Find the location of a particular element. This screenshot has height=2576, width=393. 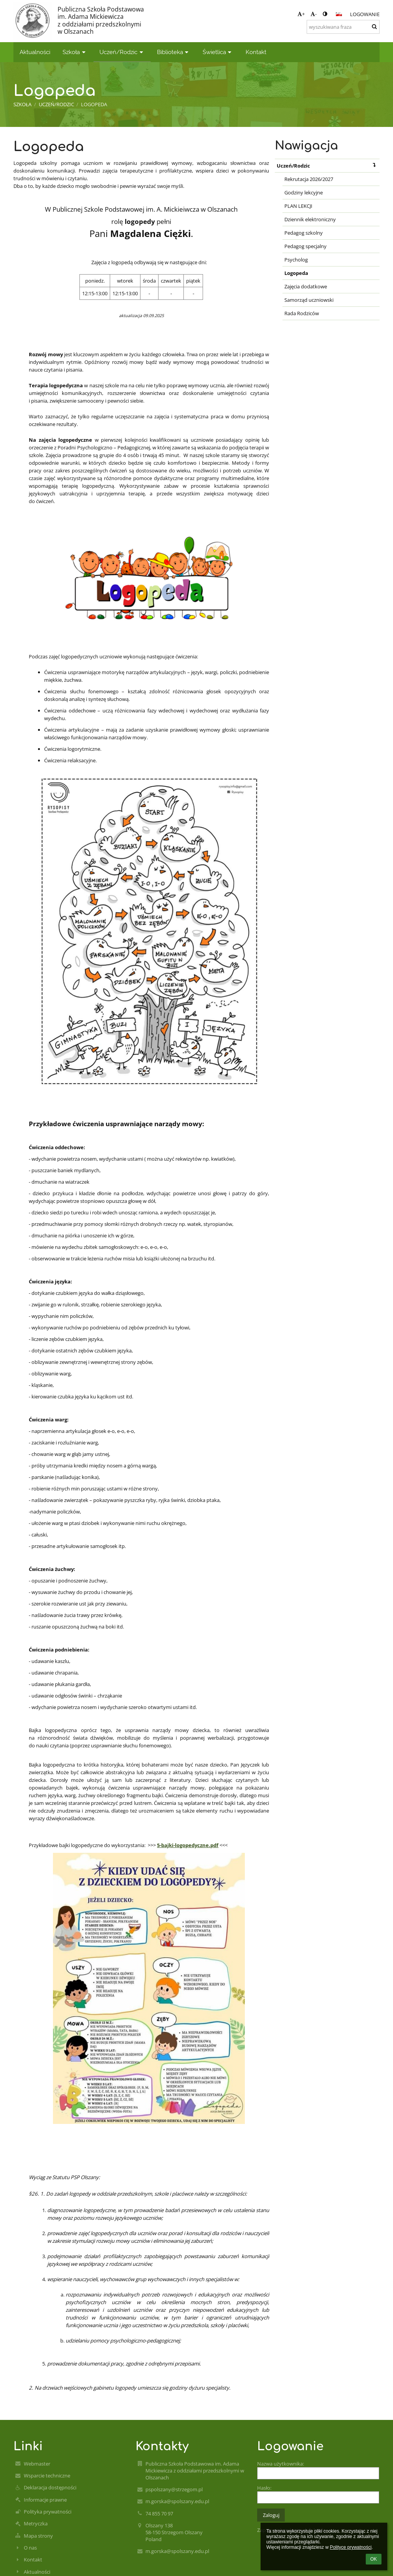

Dziennik elektroniczny is located at coordinates (310, 219).